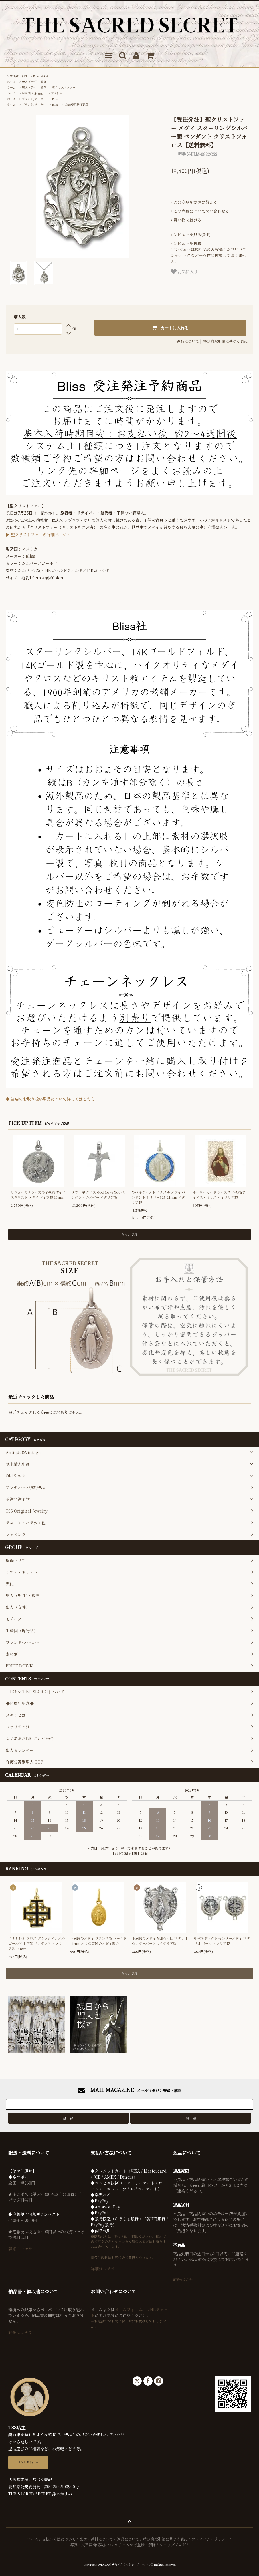  I want to click on 聖ベネディクト エナメル メダイ ペンダント シルバー925 21mm イタリア製, so click(158, 1197).